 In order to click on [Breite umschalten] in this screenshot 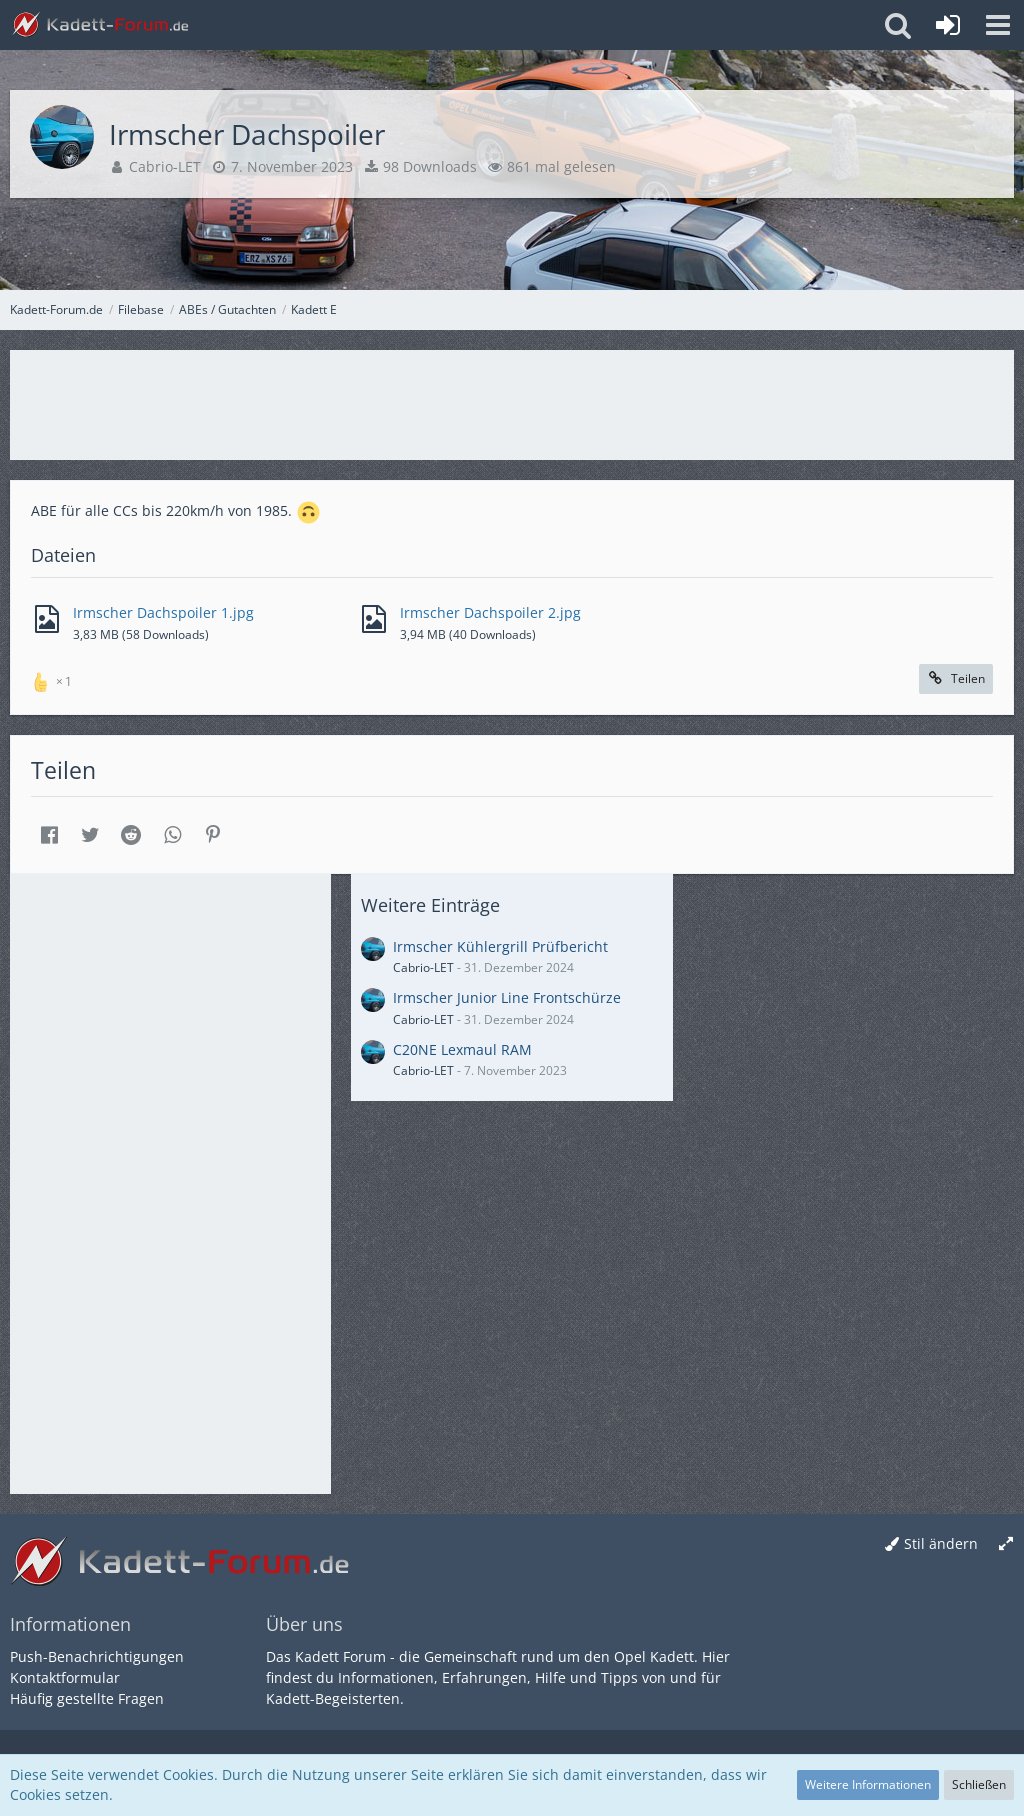, I will do `click(1006, 1544)`.